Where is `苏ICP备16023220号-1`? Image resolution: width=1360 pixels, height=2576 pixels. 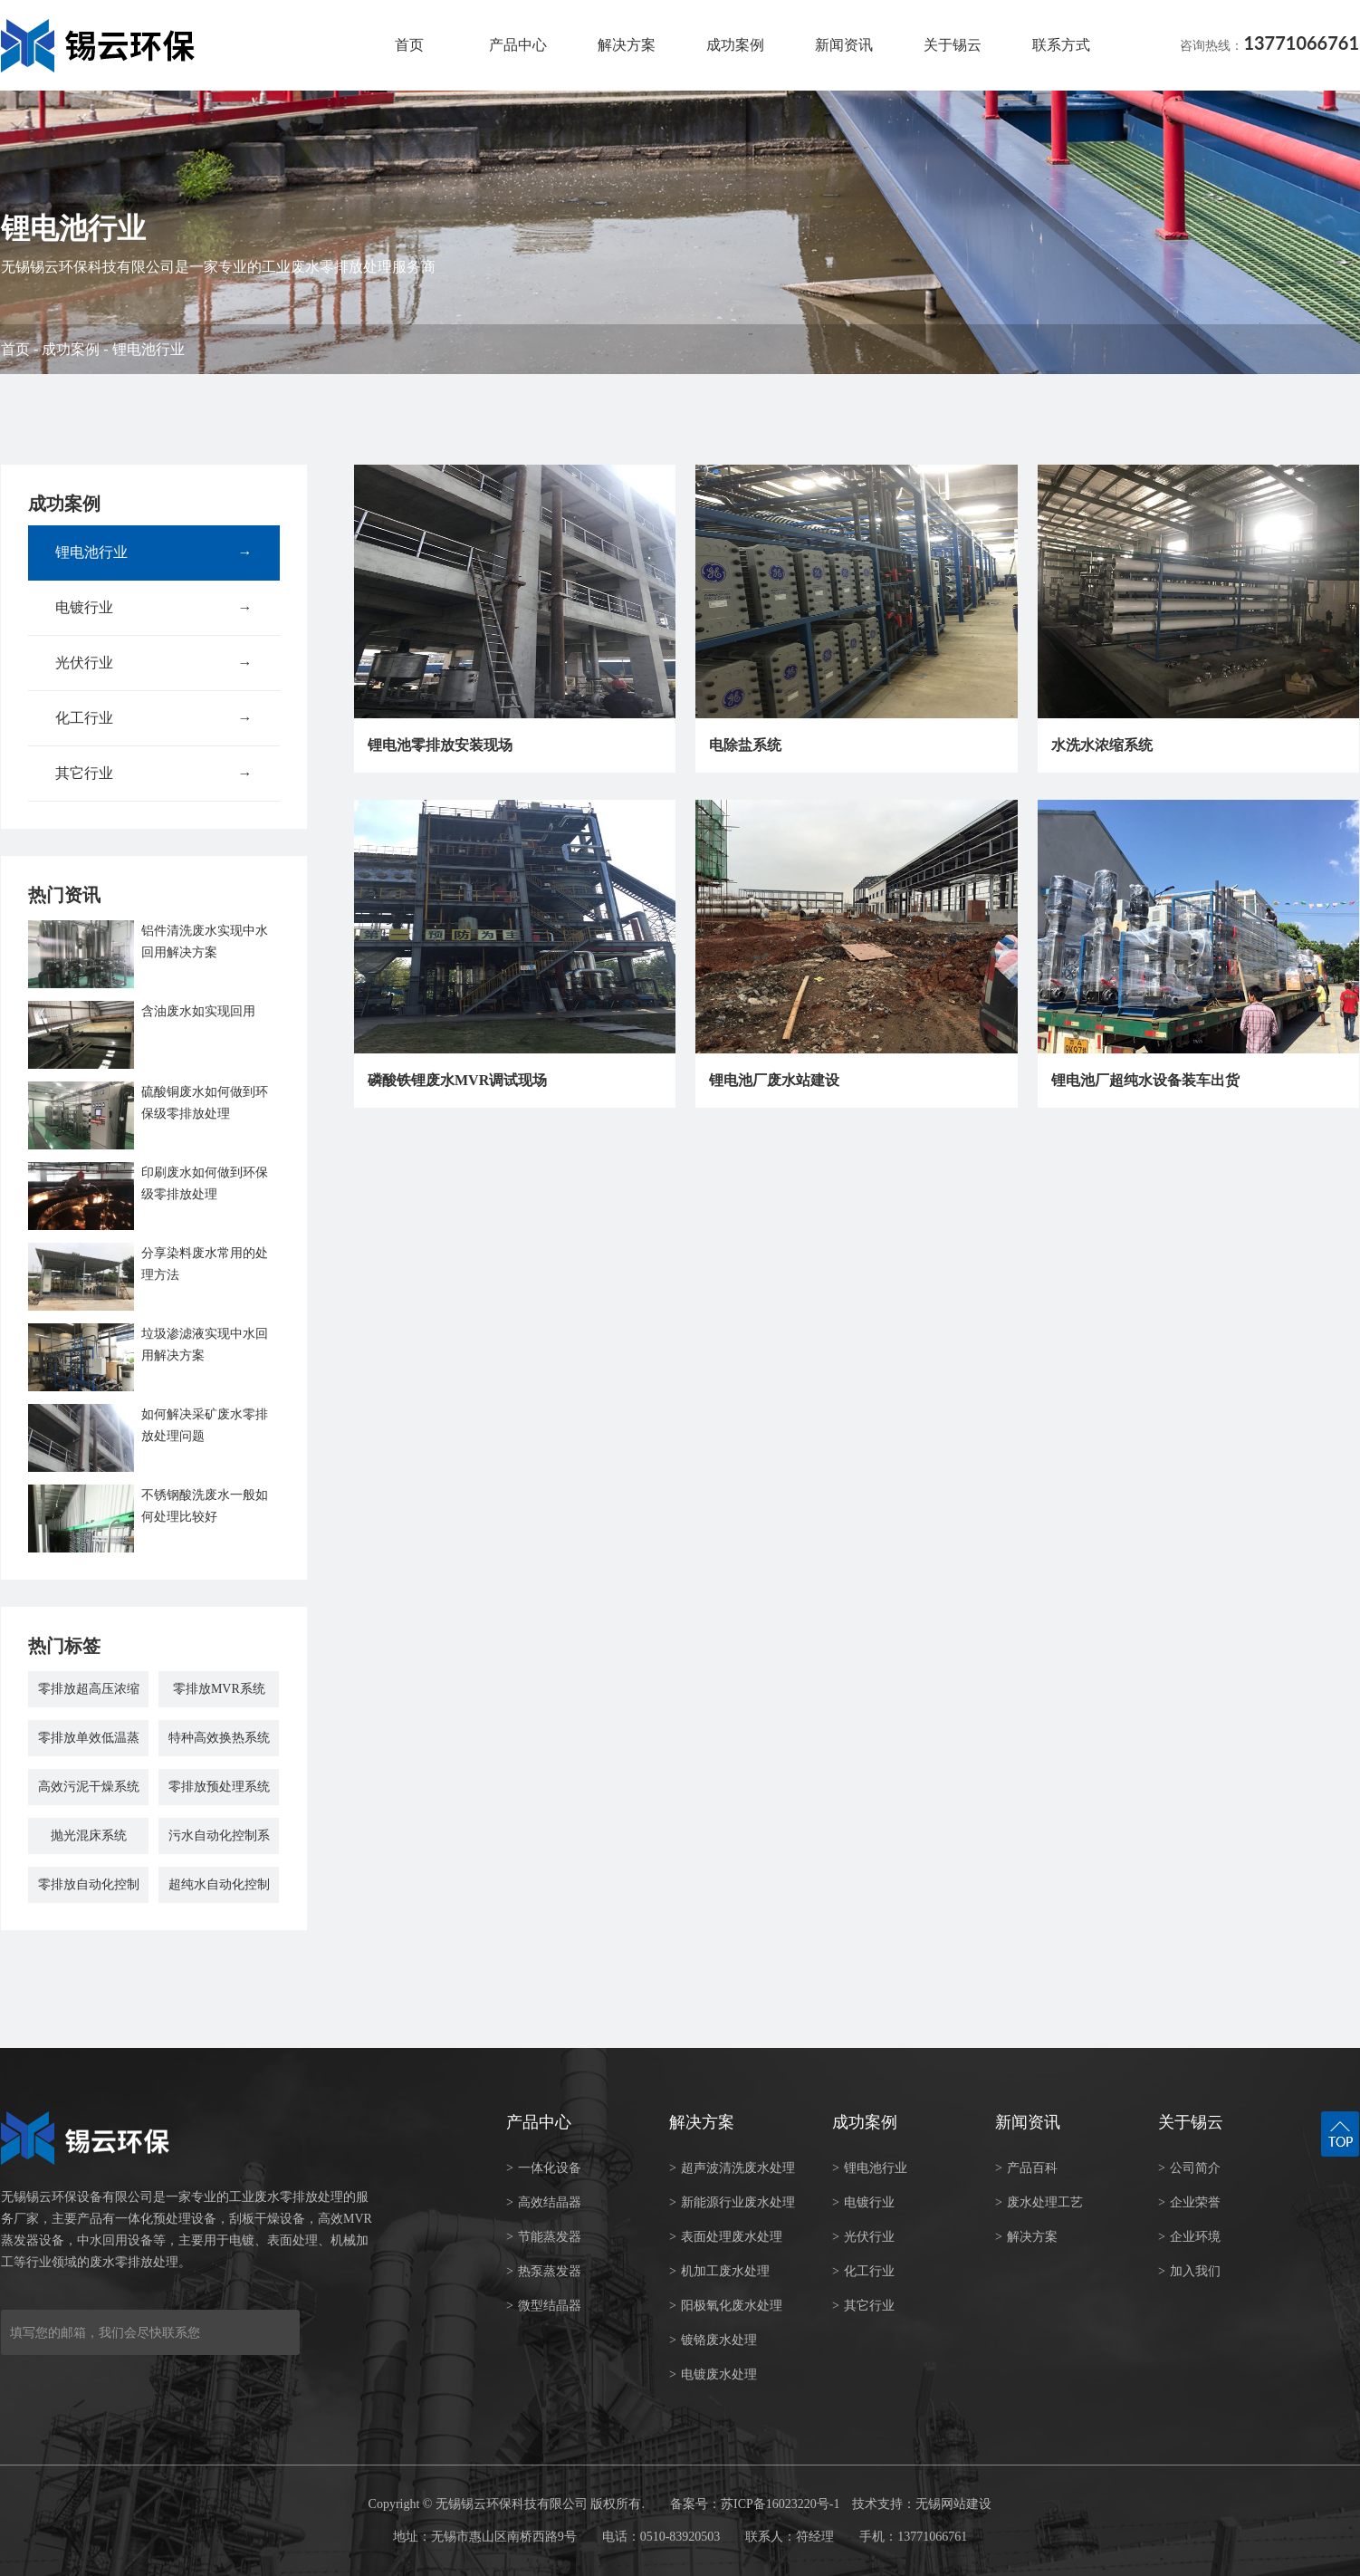 苏ICP备16023220号-1 is located at coordinates (780, 2504).